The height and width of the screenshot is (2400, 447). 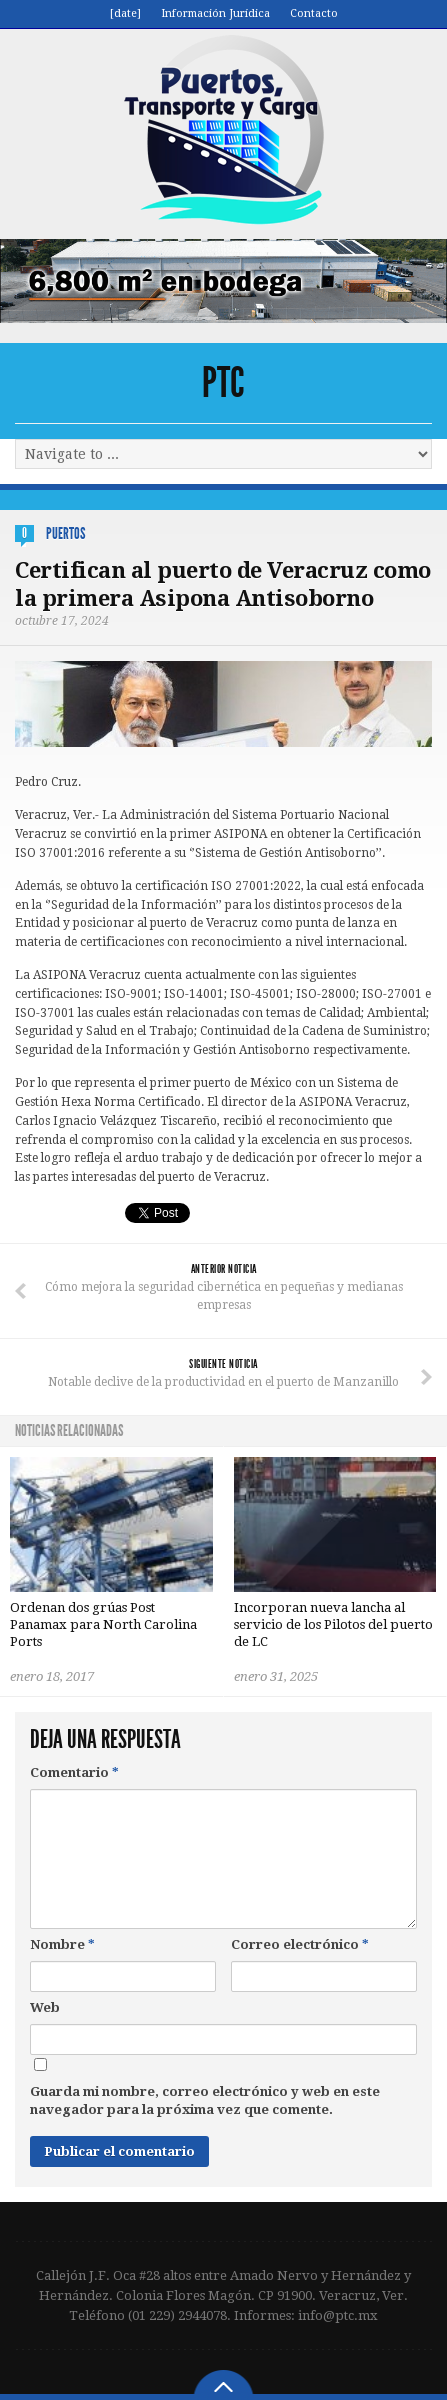 What do you see at coordinates (205, 2100) in the screenshot?
I see `Guarda mi nombre, correo electrónico y web en este navegador para la próxima vez que comente.` at bounding box center [205, 2100].